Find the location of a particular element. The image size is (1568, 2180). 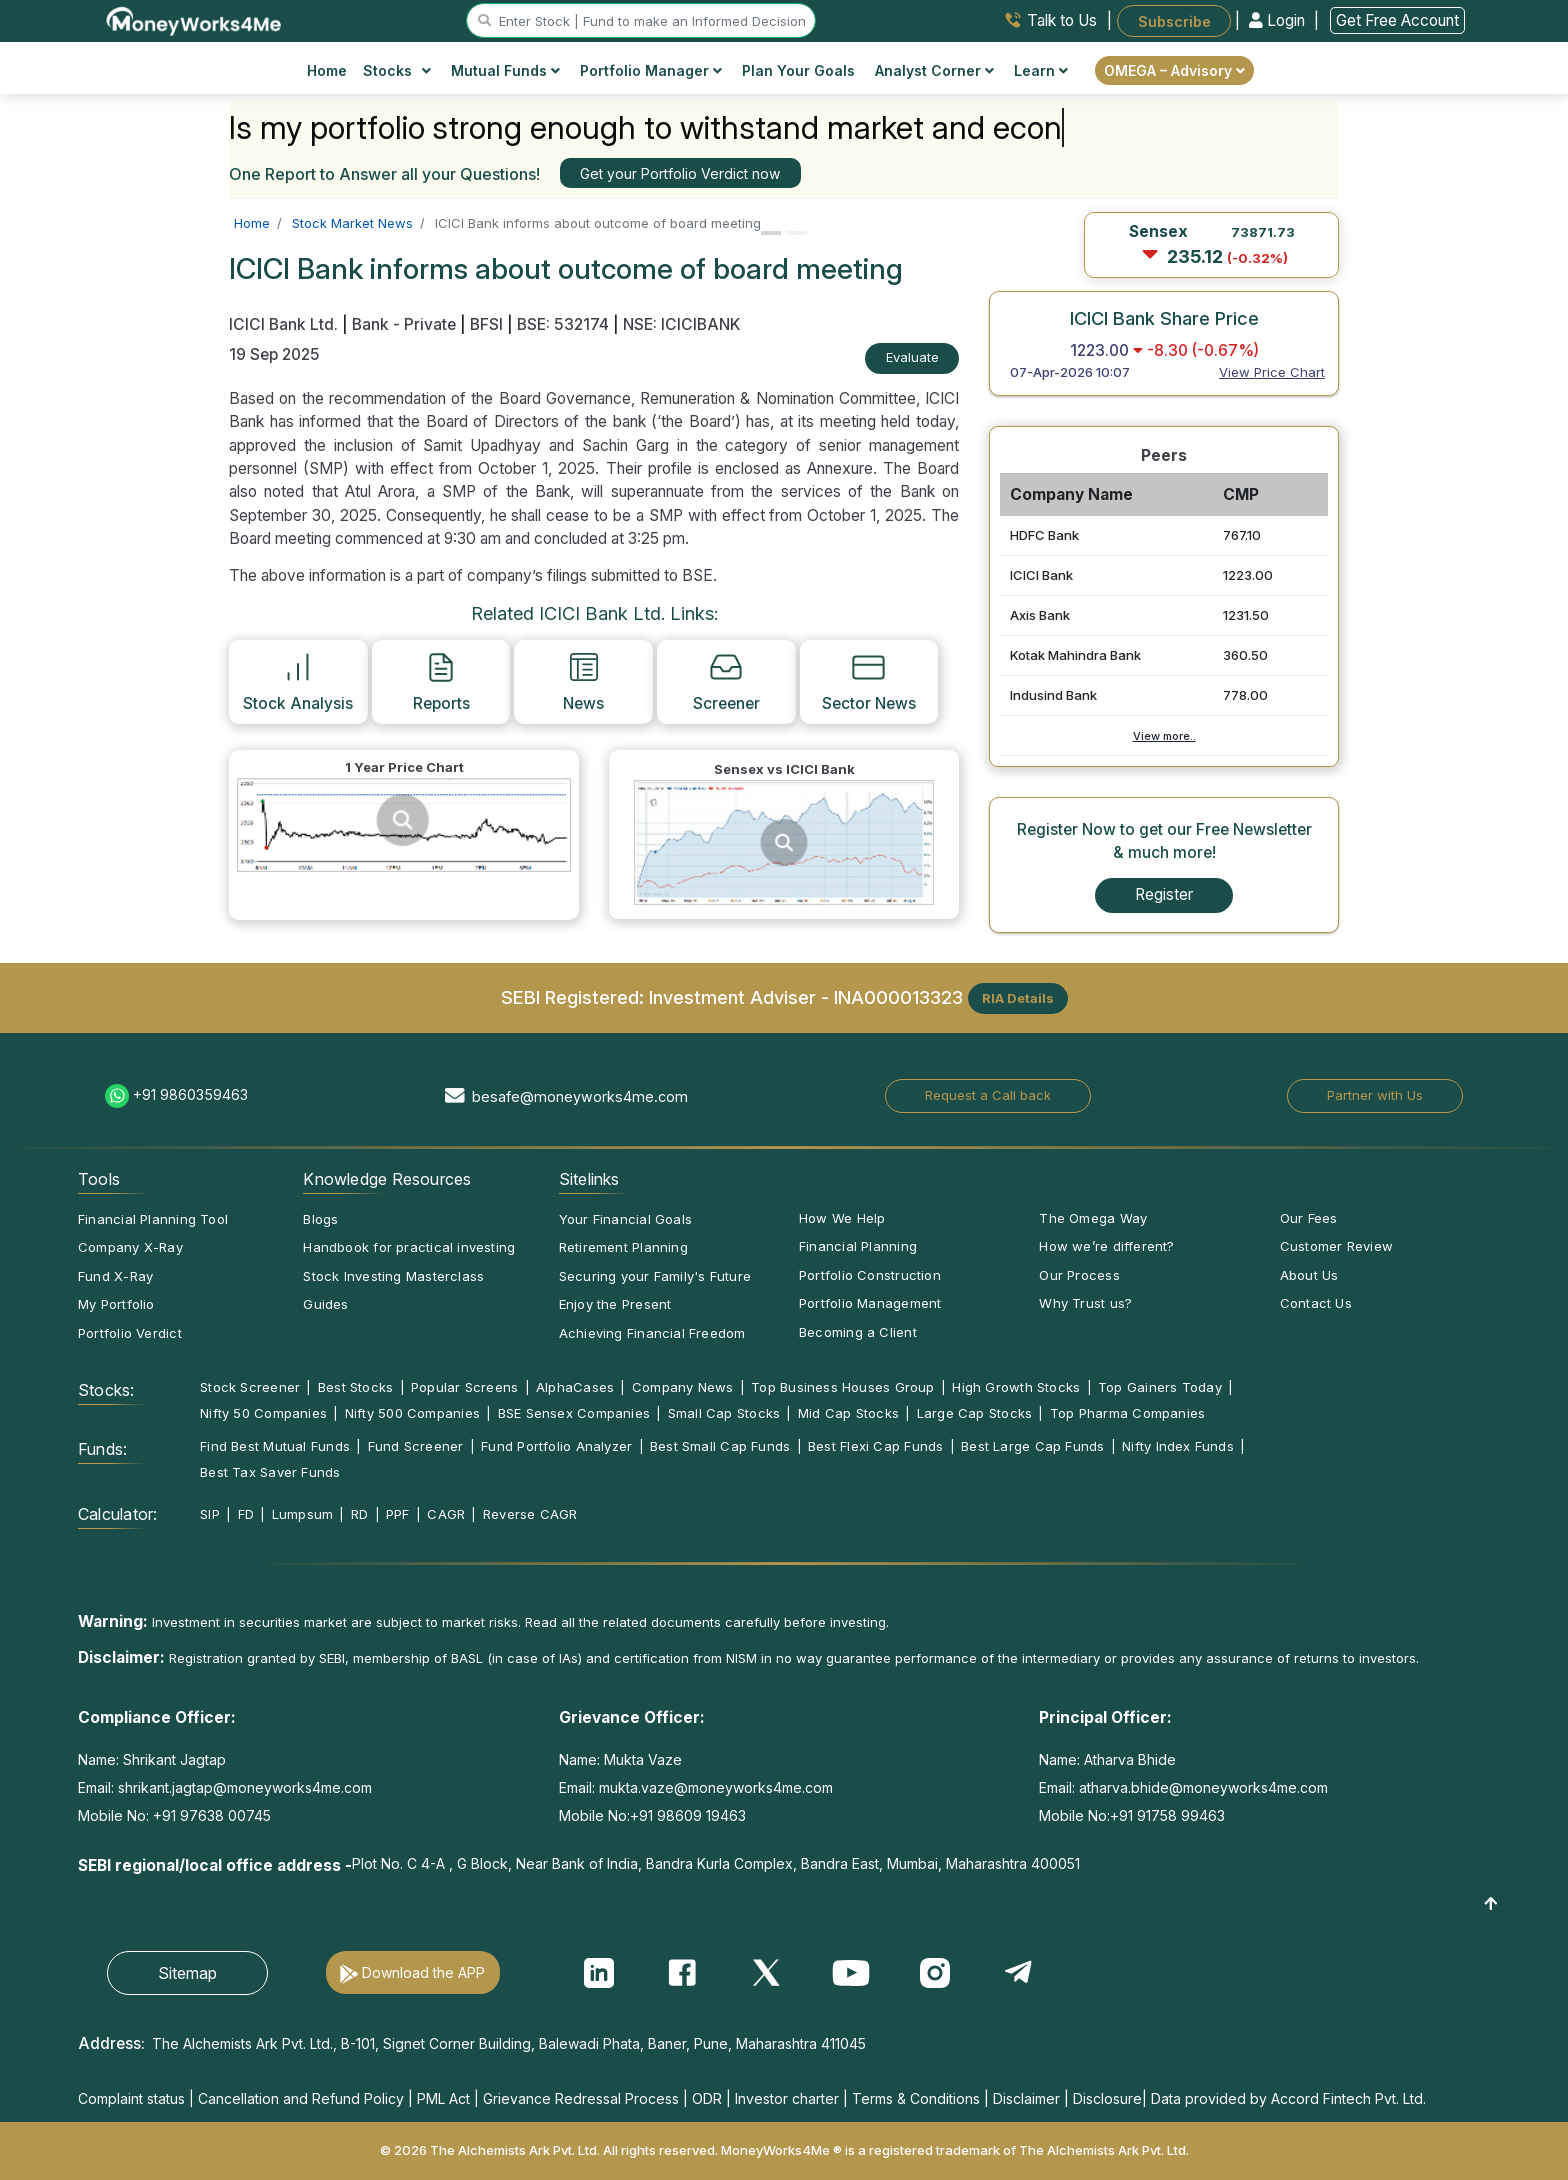

Nifty Index Funds is located at coordinates (1178, 1446).